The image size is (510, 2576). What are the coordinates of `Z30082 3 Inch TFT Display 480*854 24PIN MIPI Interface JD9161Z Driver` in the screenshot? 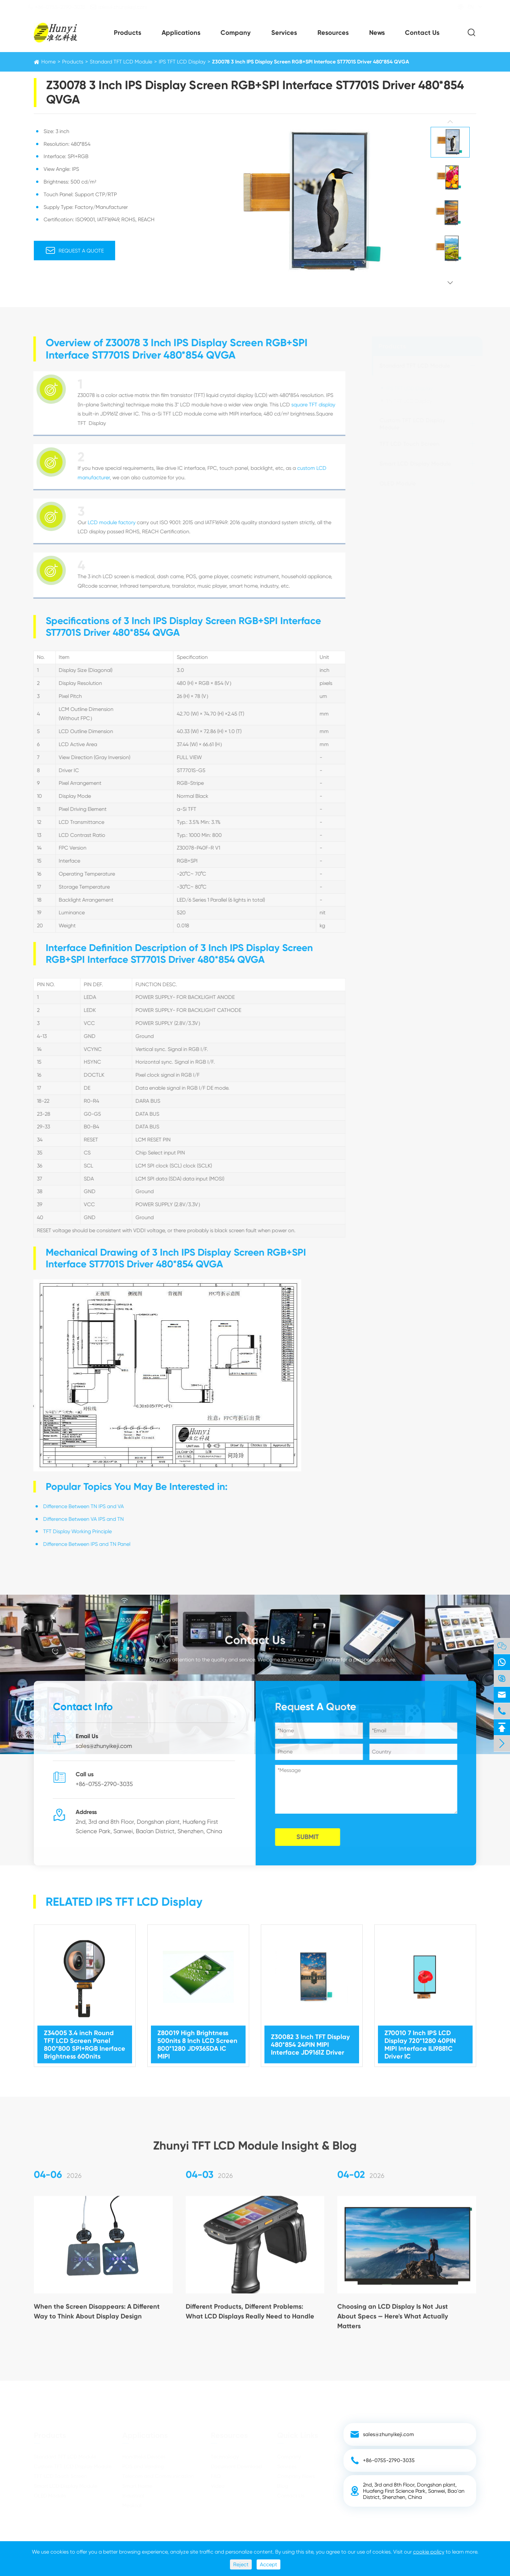 It's located at (310, 2038).